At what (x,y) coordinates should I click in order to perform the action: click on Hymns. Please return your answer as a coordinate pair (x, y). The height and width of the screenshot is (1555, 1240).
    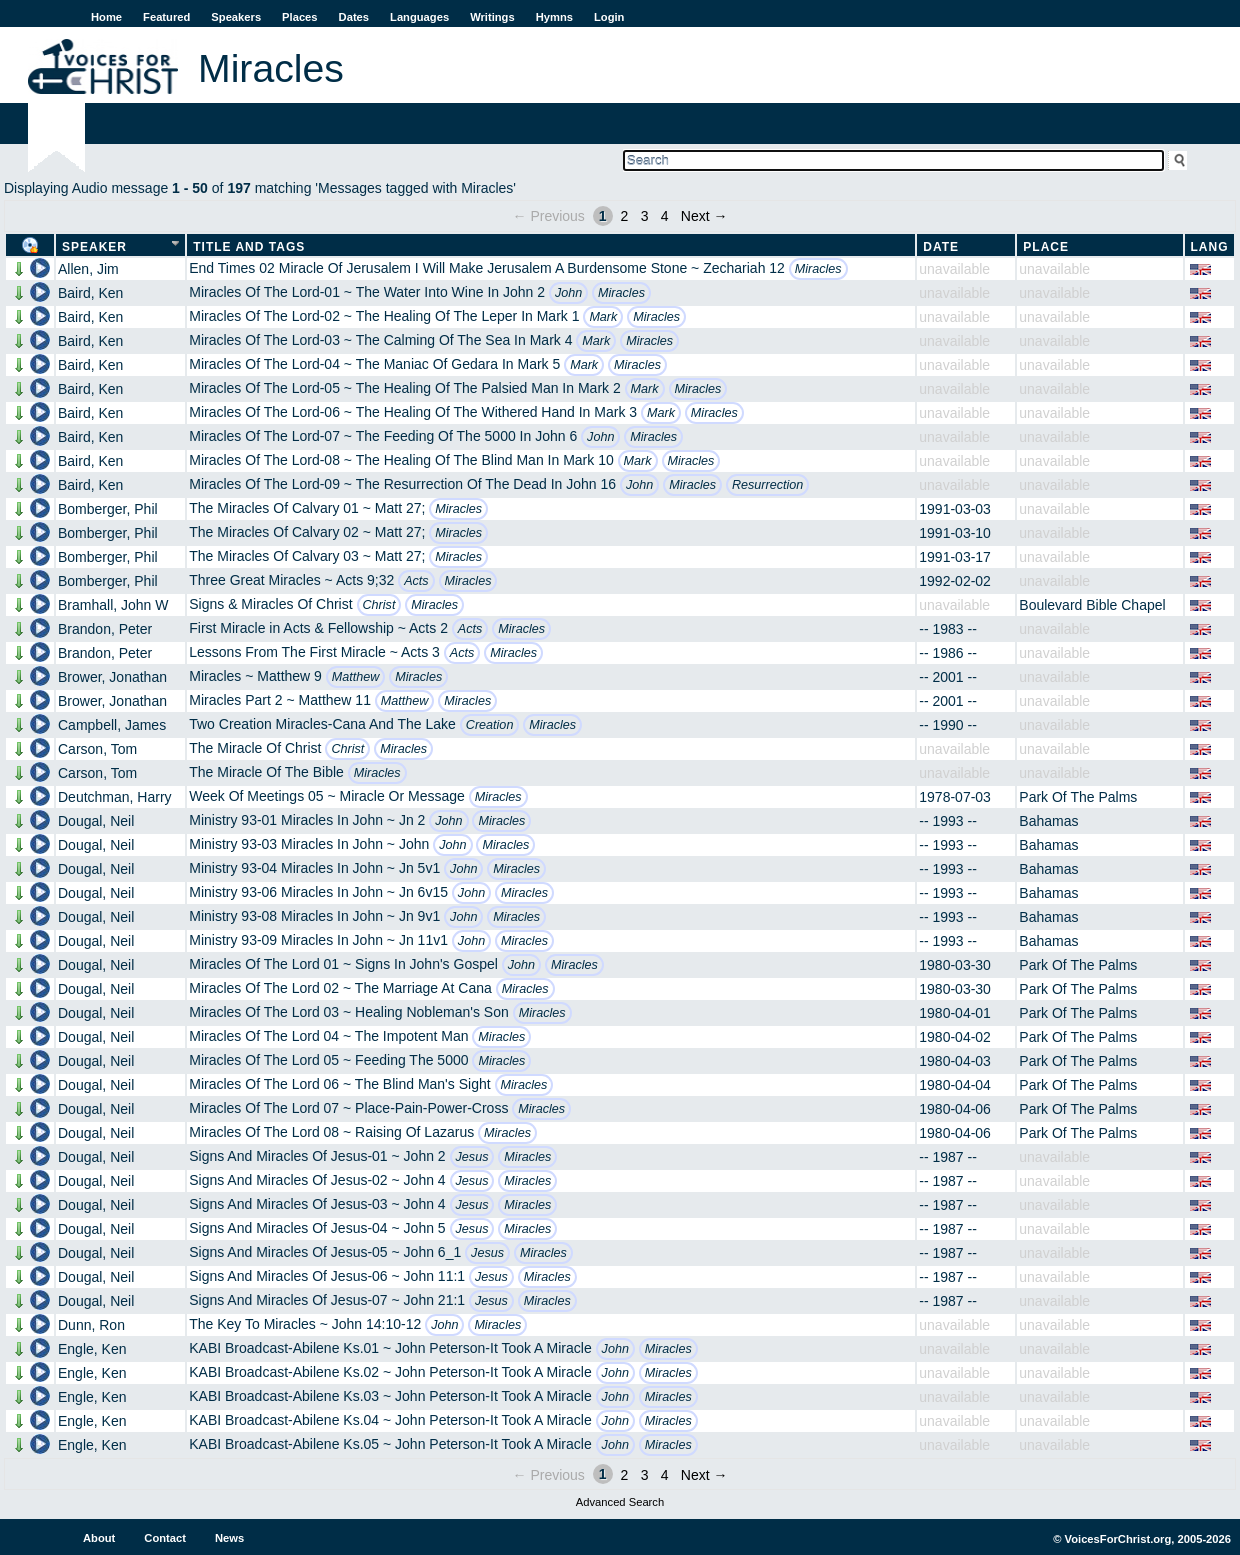
    Looking at the image, I should click on (554, 17).